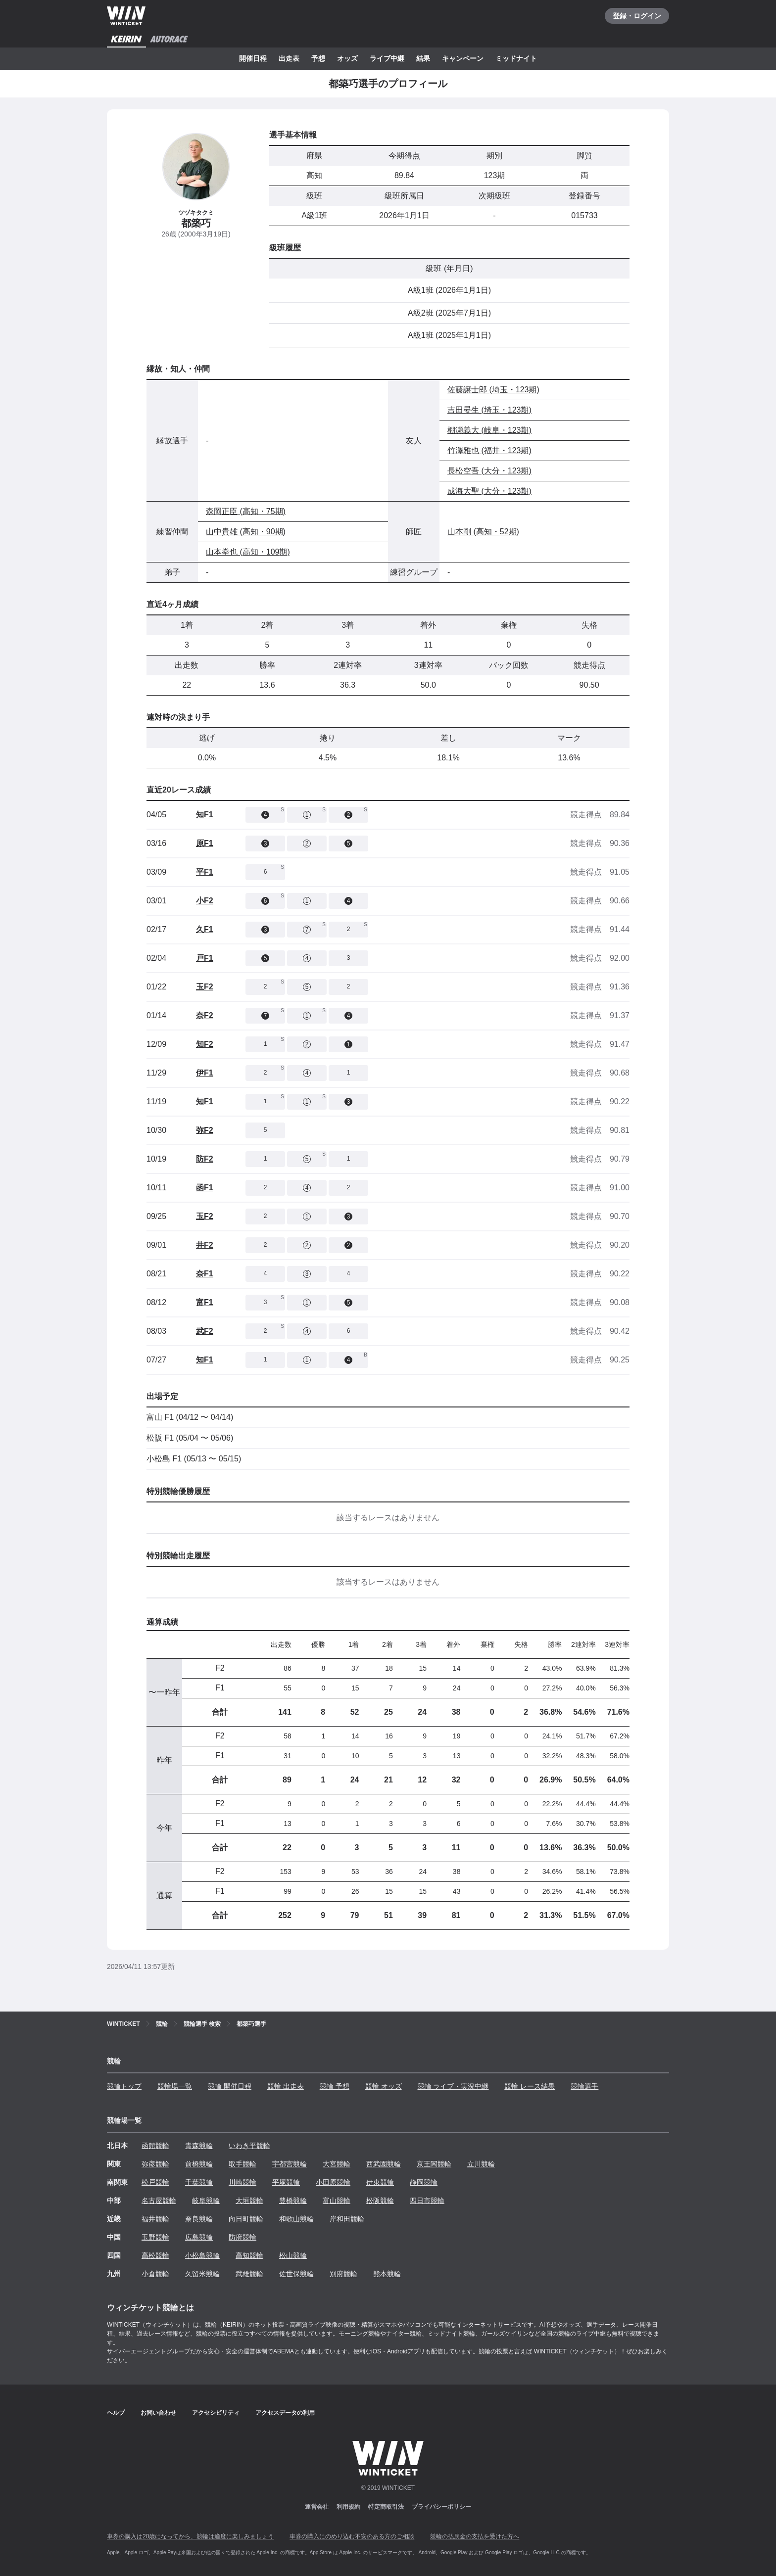 The image size is (776, 2576). Describe the element at coordinates (387, 2274) in the screenshot. I see `熊本競輪` at that location.